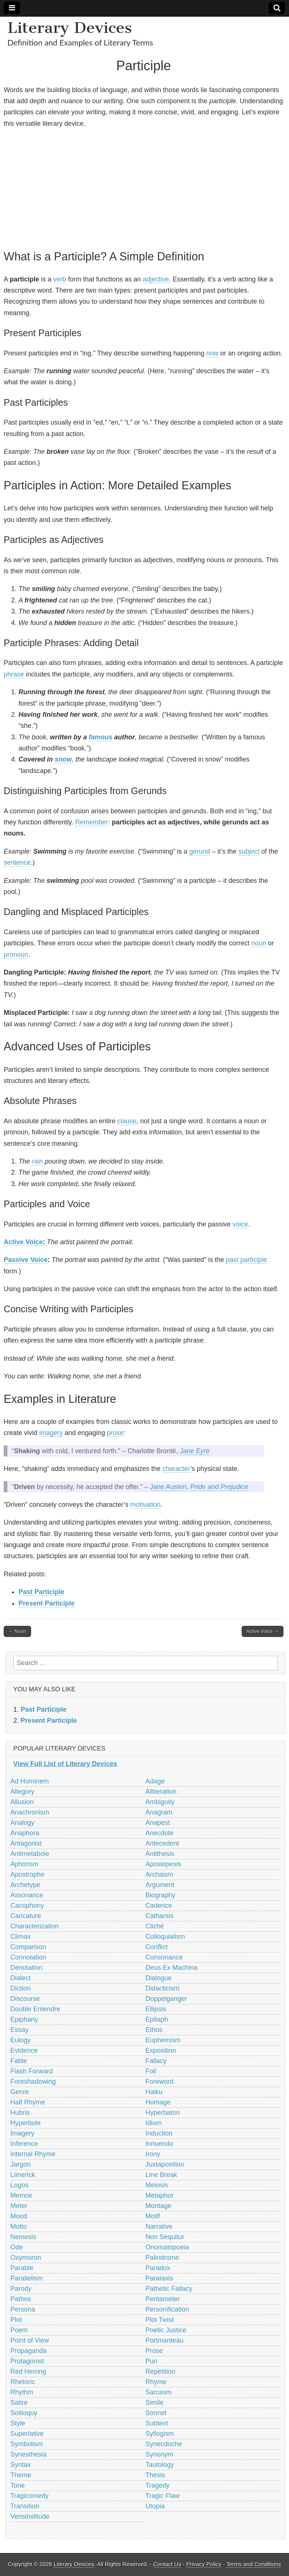 This screenshot has width=289, height=2576. Describe the element at coordinates (160, 1884) in the screenshot. I see `Argument` at that location.